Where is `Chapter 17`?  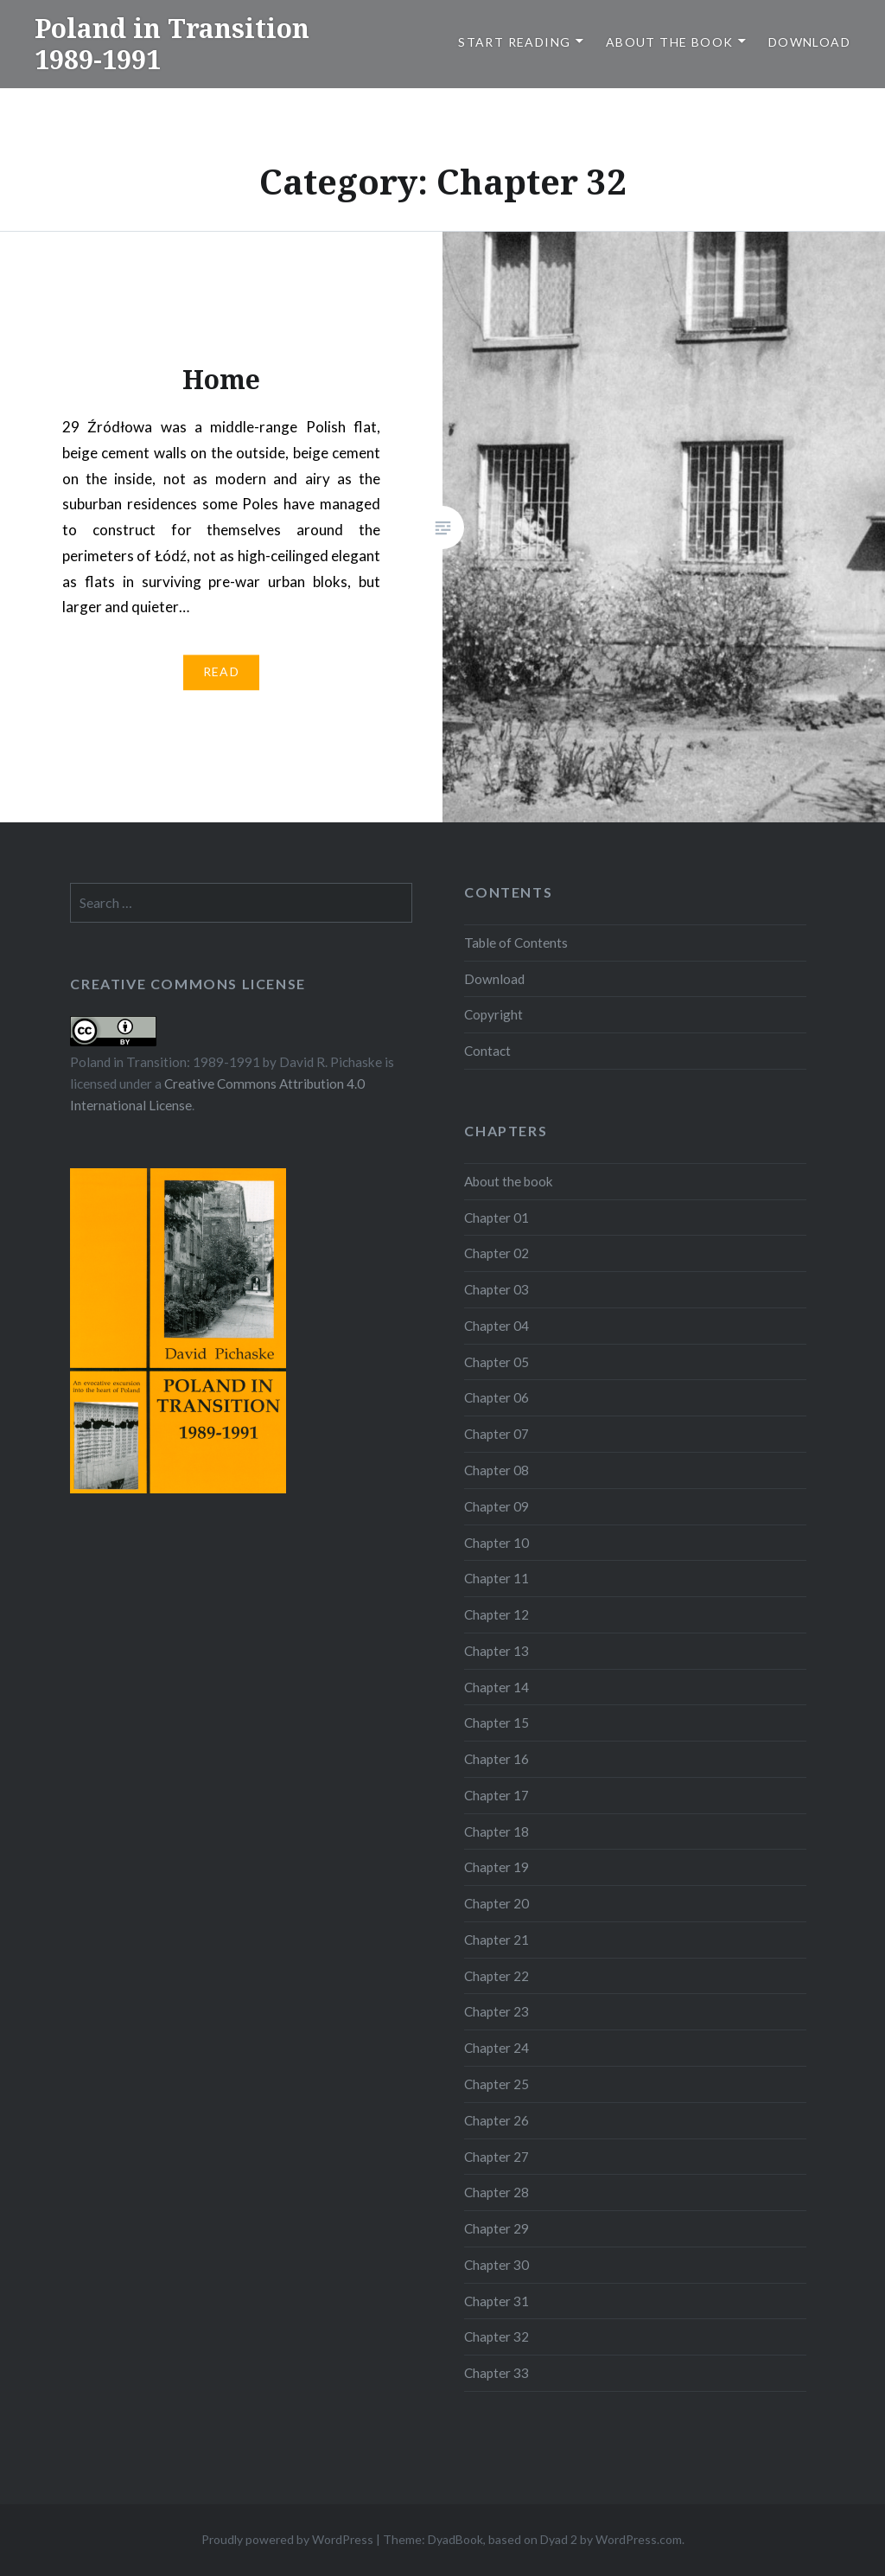 Chapter 17 is located at coordinates (496, 1795).